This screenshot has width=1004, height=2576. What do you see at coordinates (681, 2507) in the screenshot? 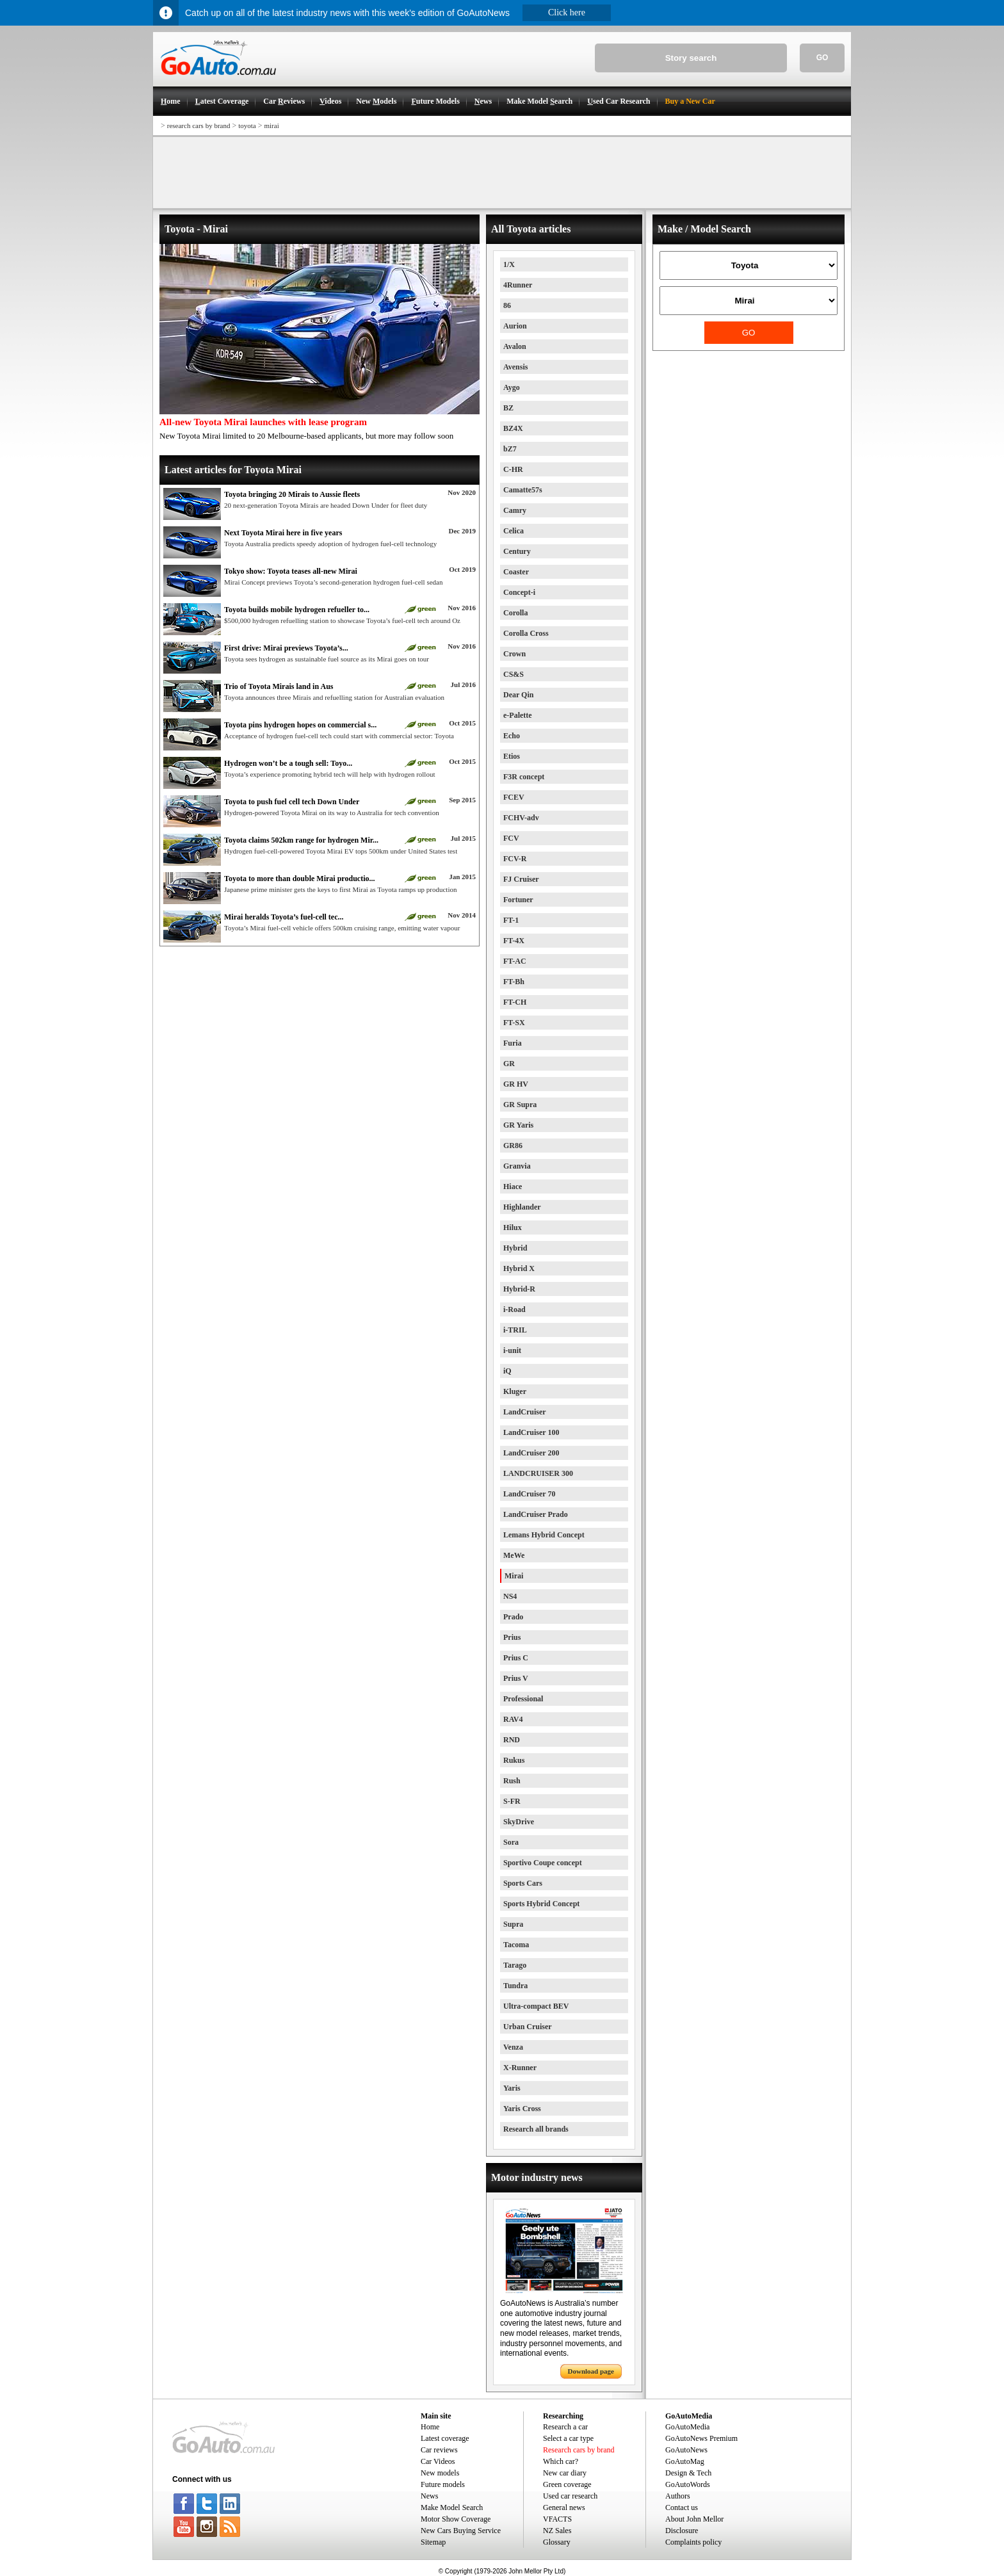
I see `Contact us` at bounding box center [681, 2507].